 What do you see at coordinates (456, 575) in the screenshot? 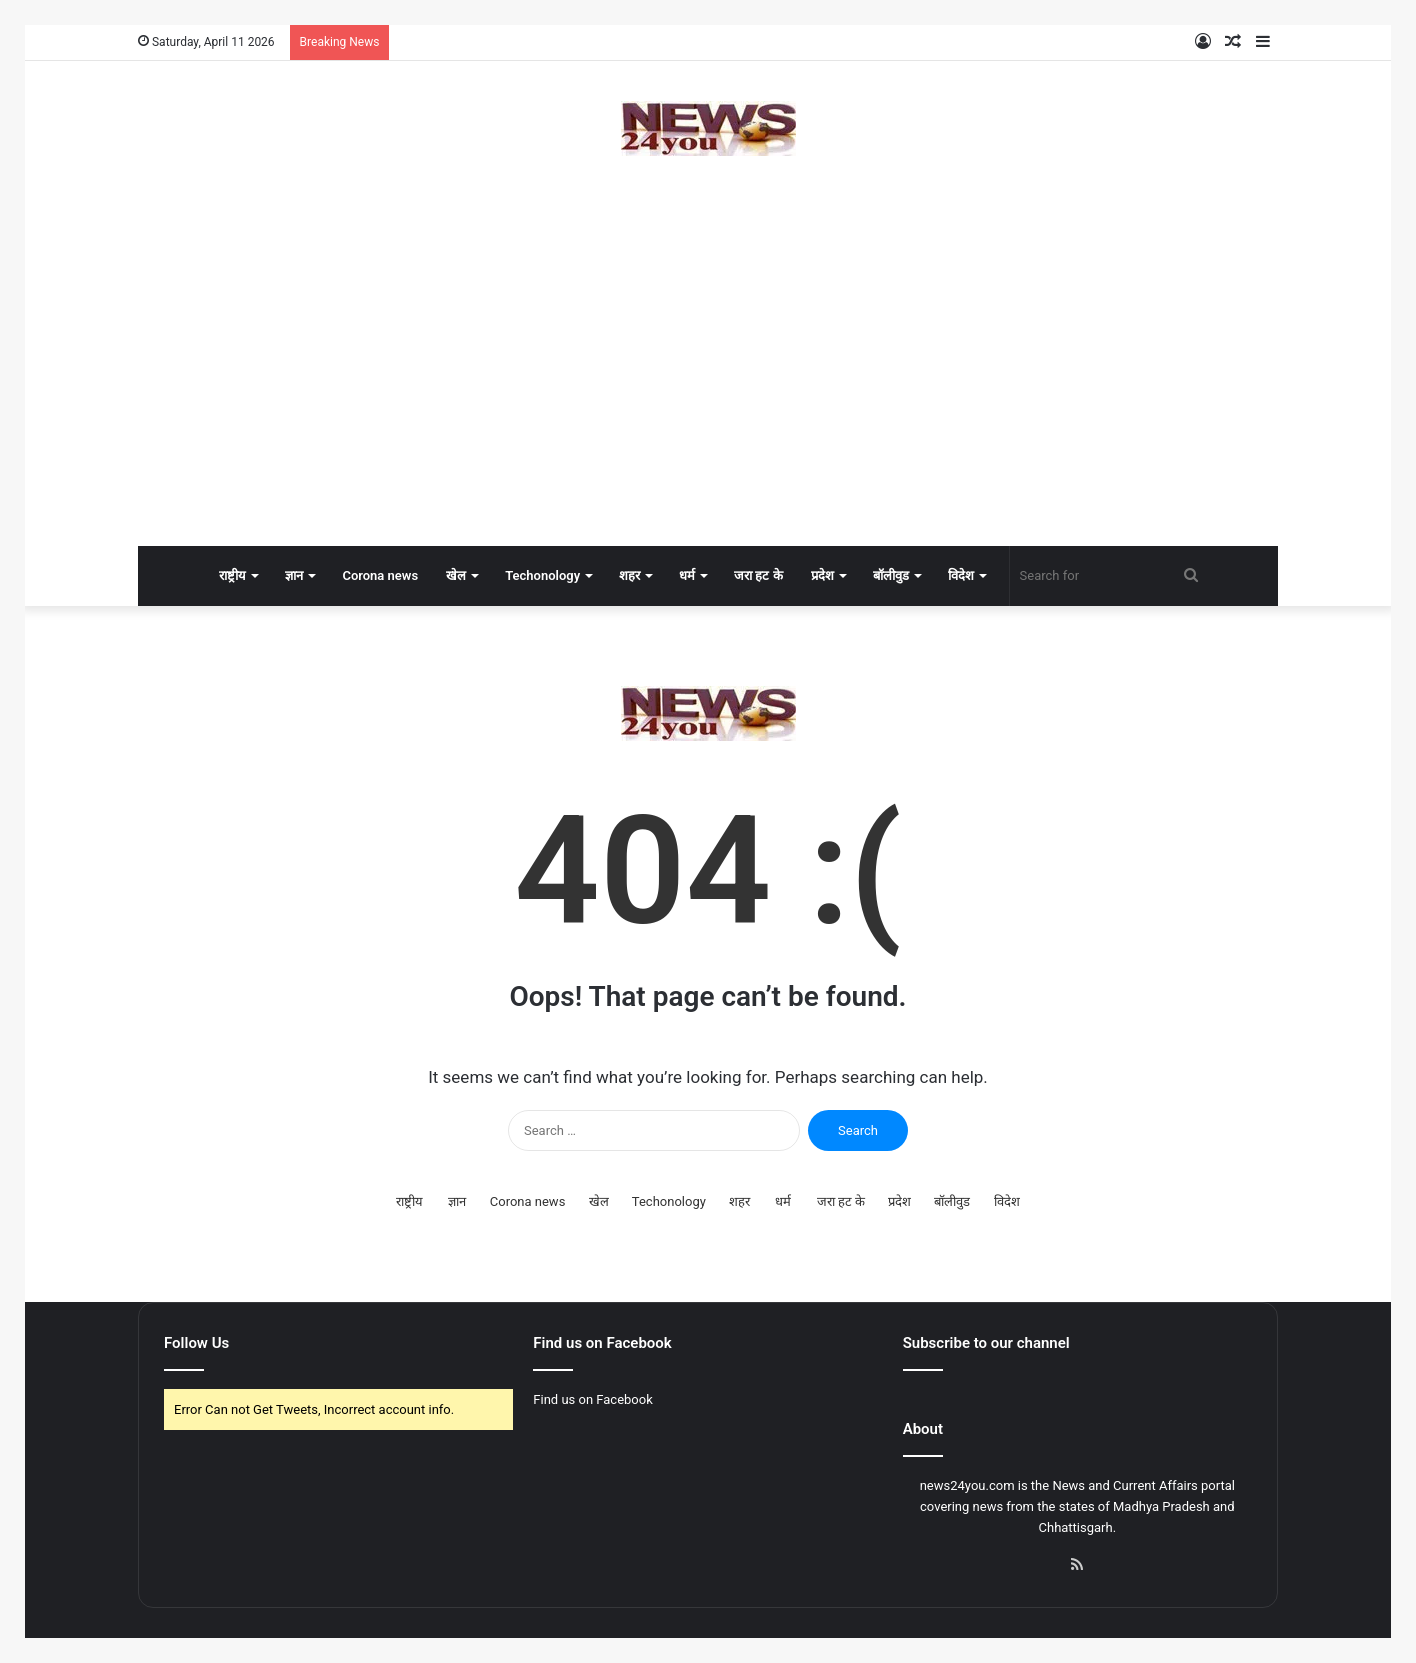
I see `खेल` at bounding box center [456, 575].